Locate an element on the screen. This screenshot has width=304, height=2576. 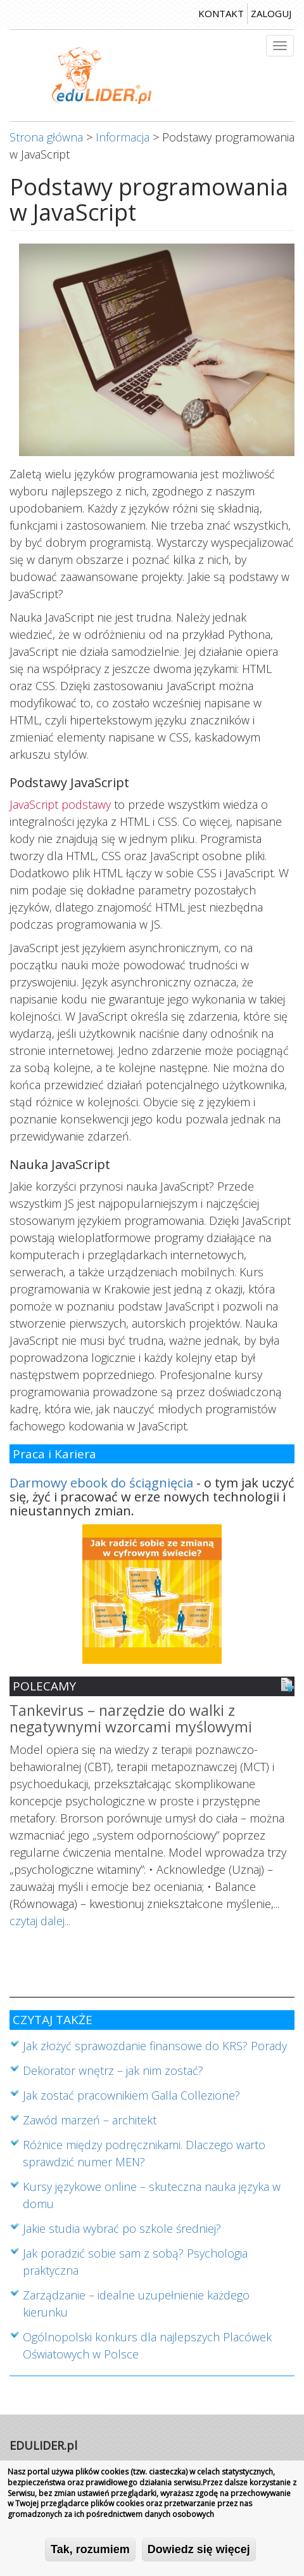
zaloguj is located at coordinates (271, 13).